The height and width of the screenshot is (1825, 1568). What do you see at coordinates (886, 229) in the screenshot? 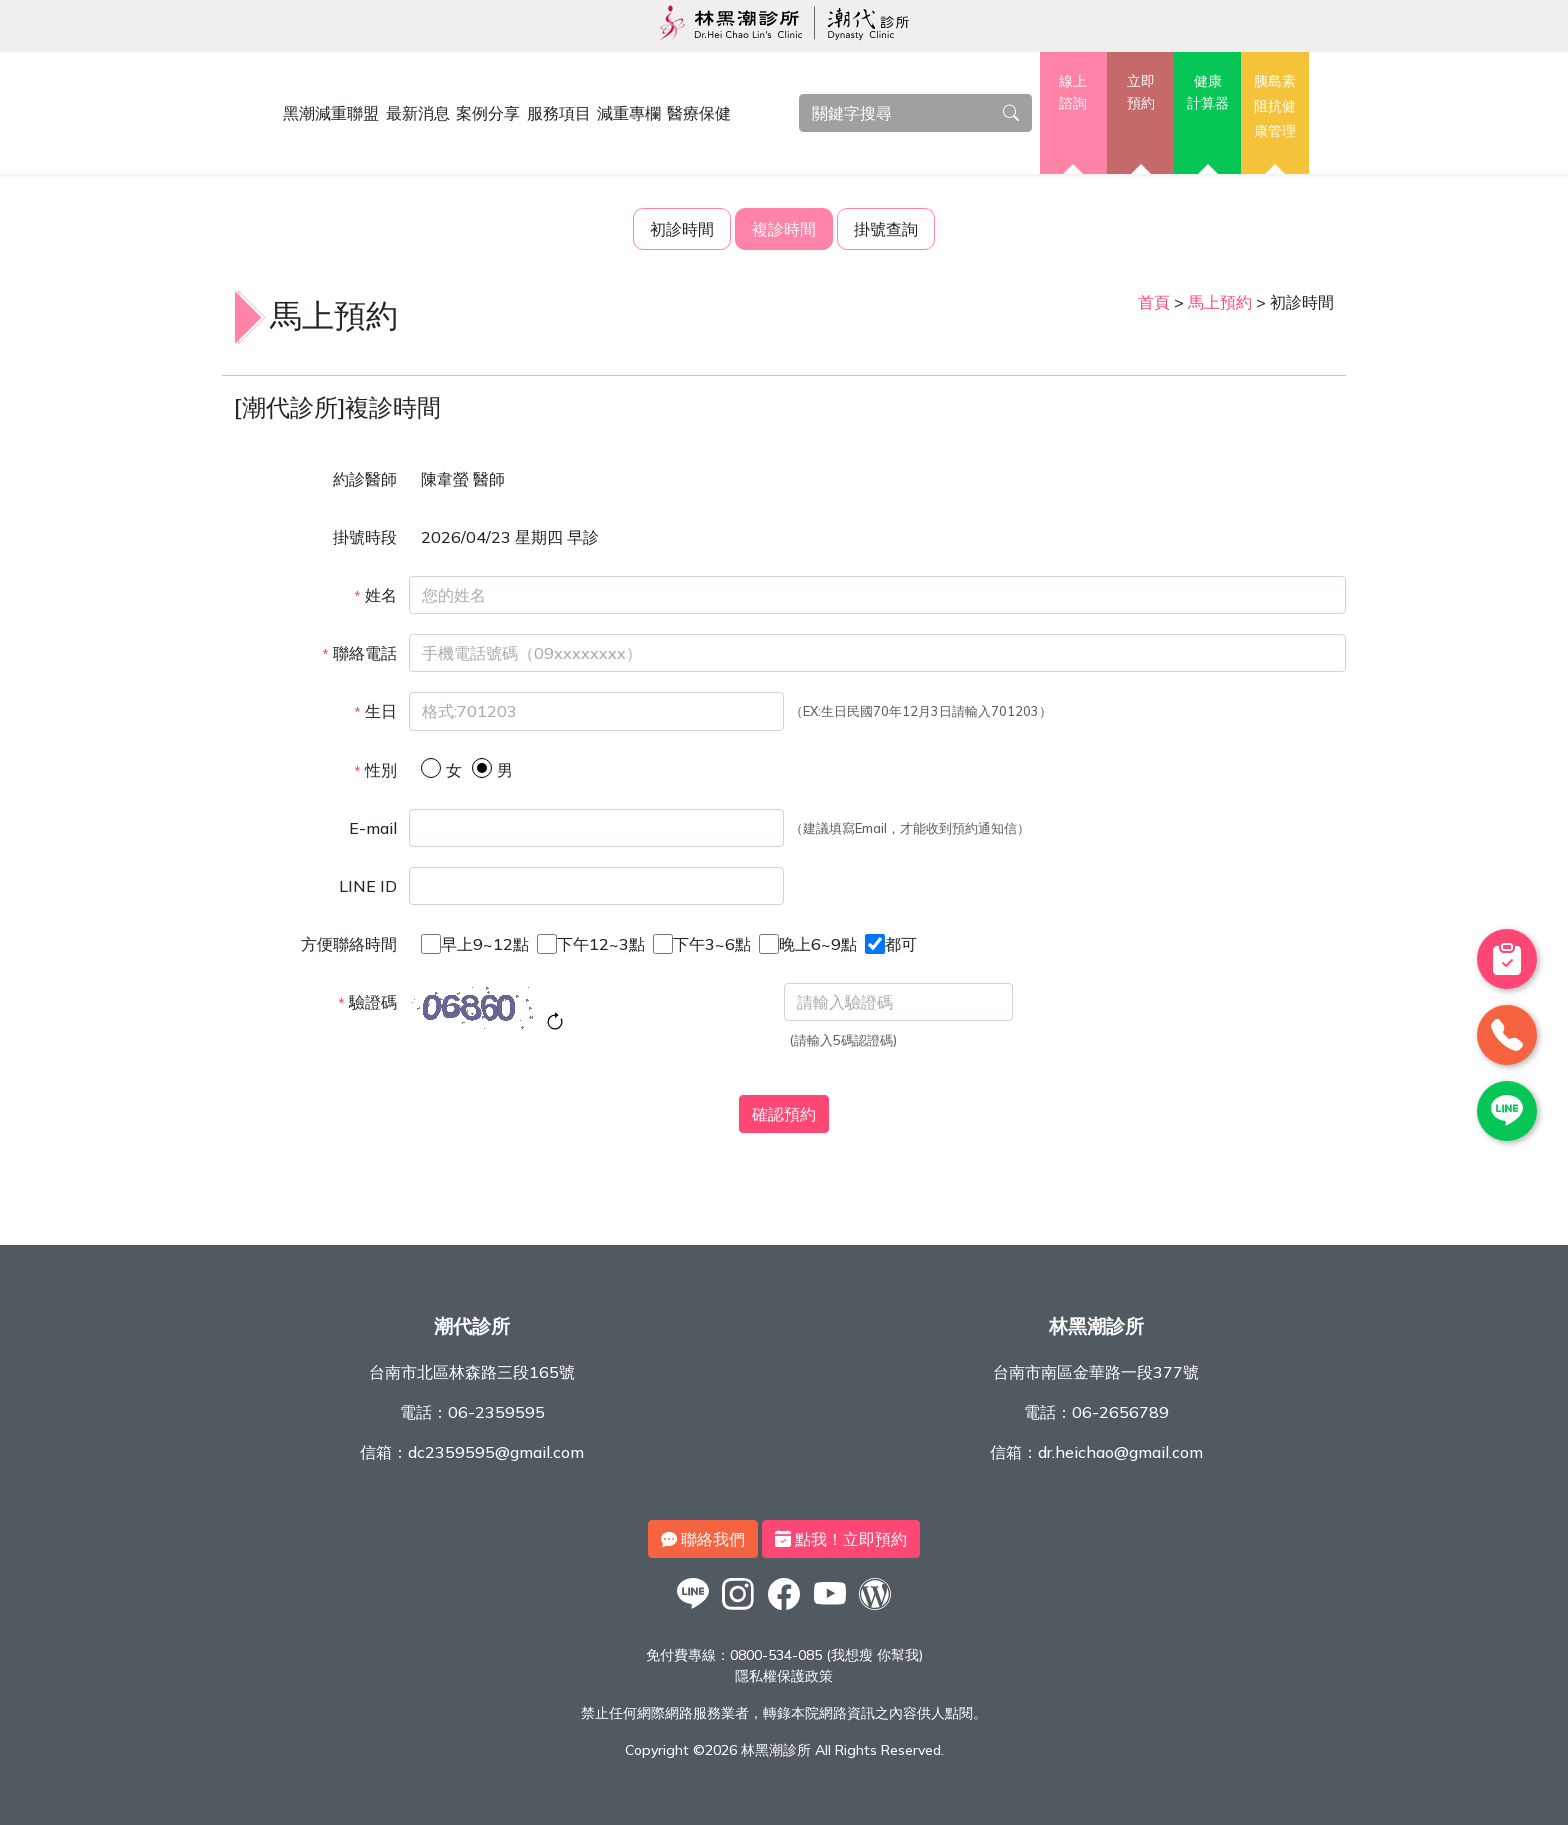
I see `掛號查詢` at bounding box center [886, 229].